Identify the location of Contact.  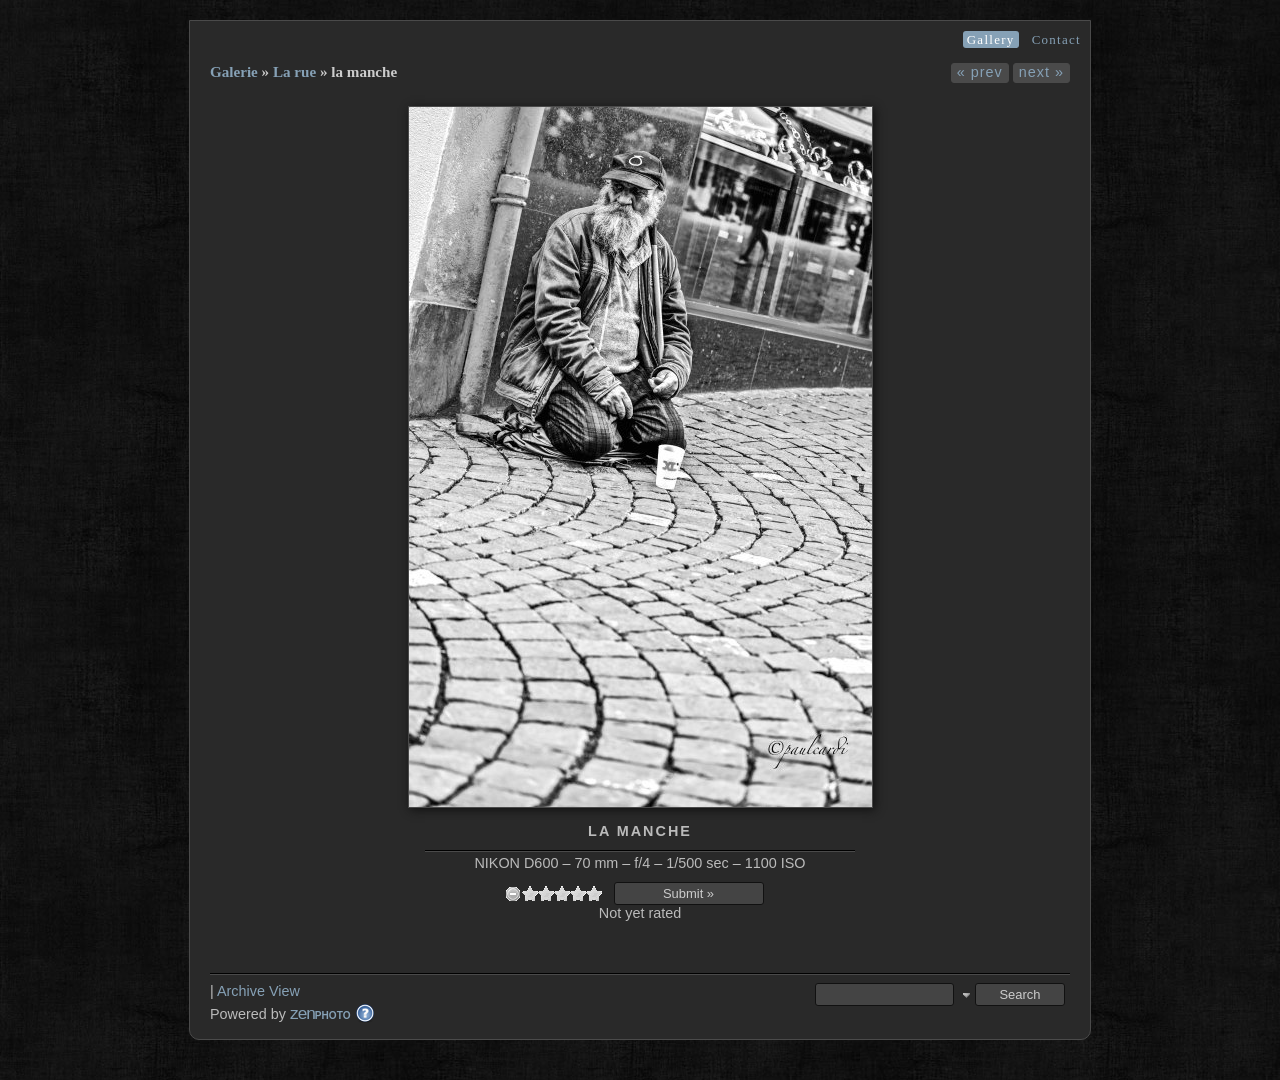
(1056, 39).